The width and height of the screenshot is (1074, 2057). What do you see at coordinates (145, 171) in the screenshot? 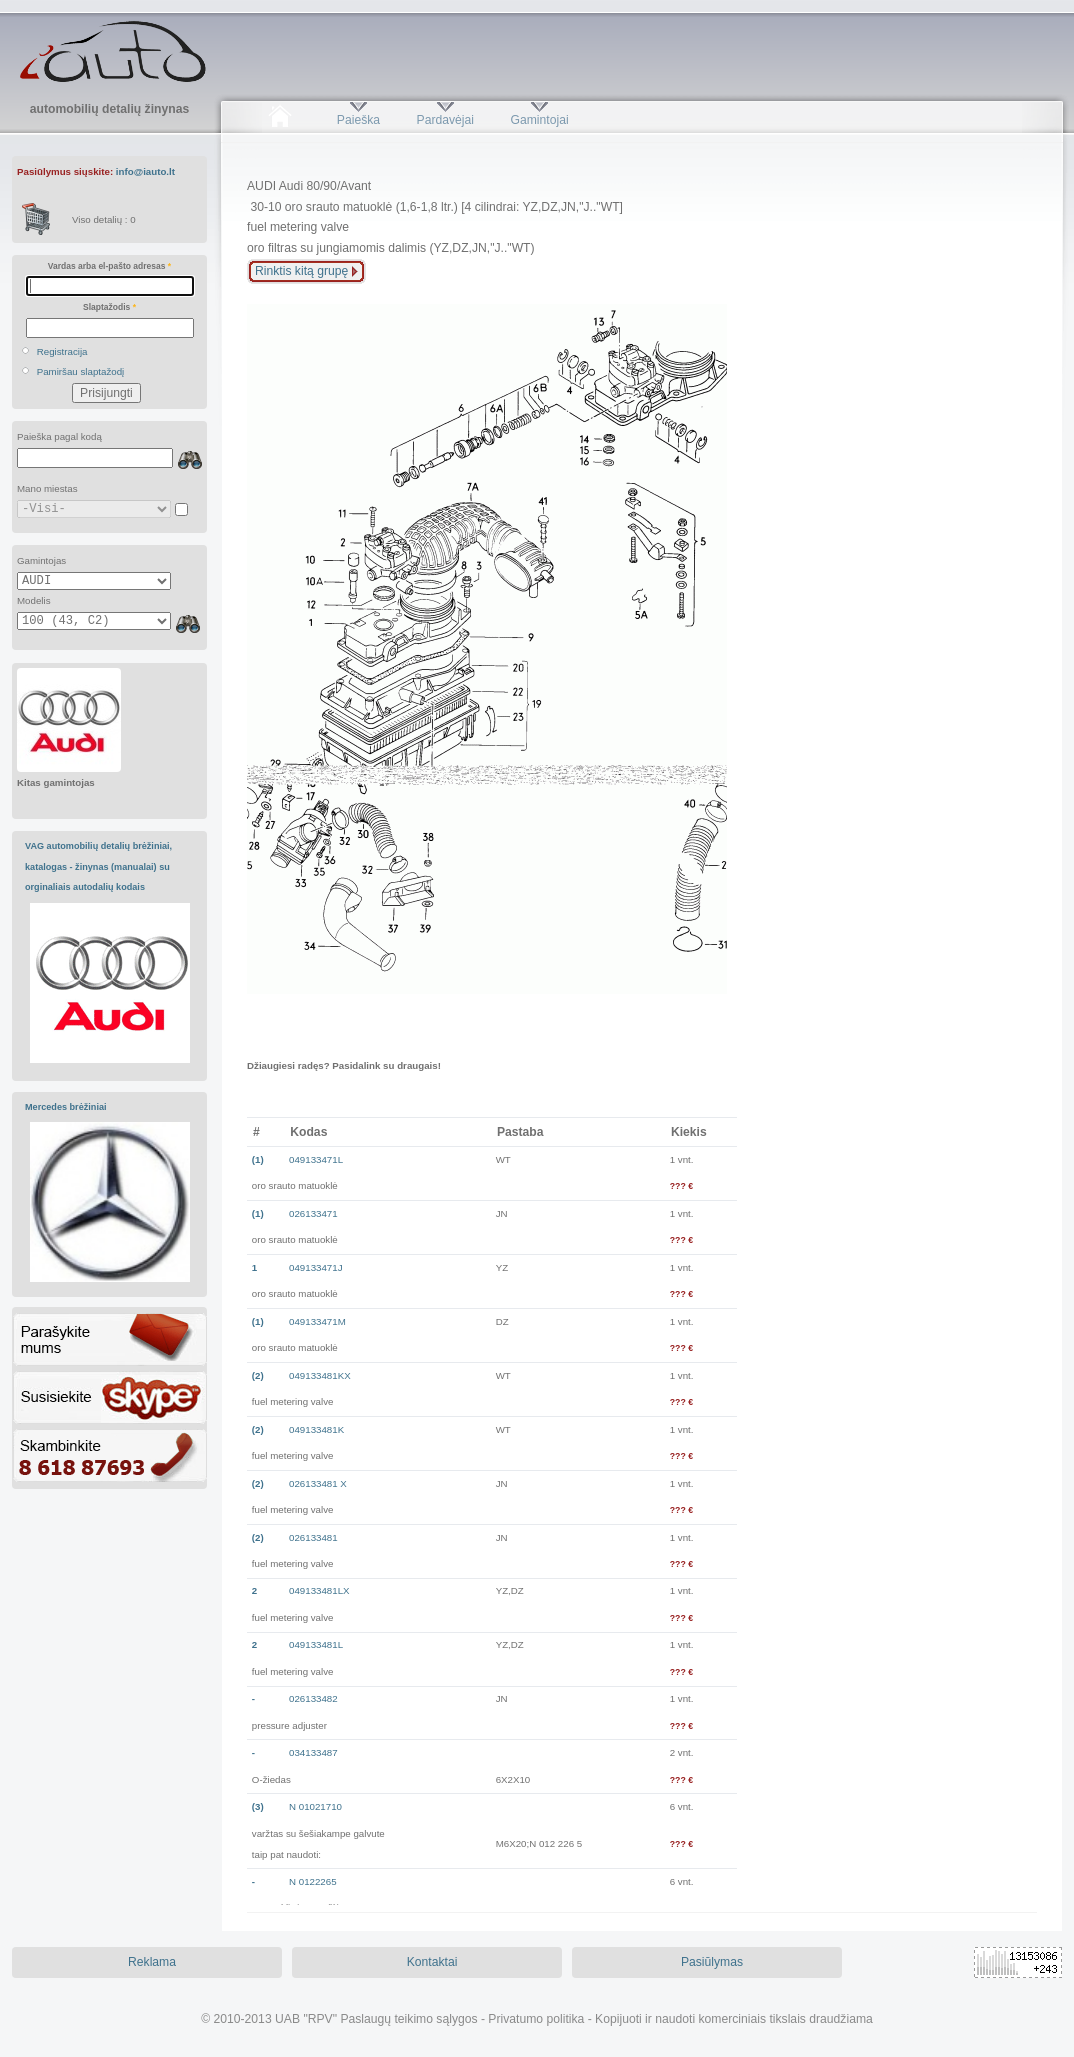
I see `info@iauto.lt` at bounding box center [145, 171].